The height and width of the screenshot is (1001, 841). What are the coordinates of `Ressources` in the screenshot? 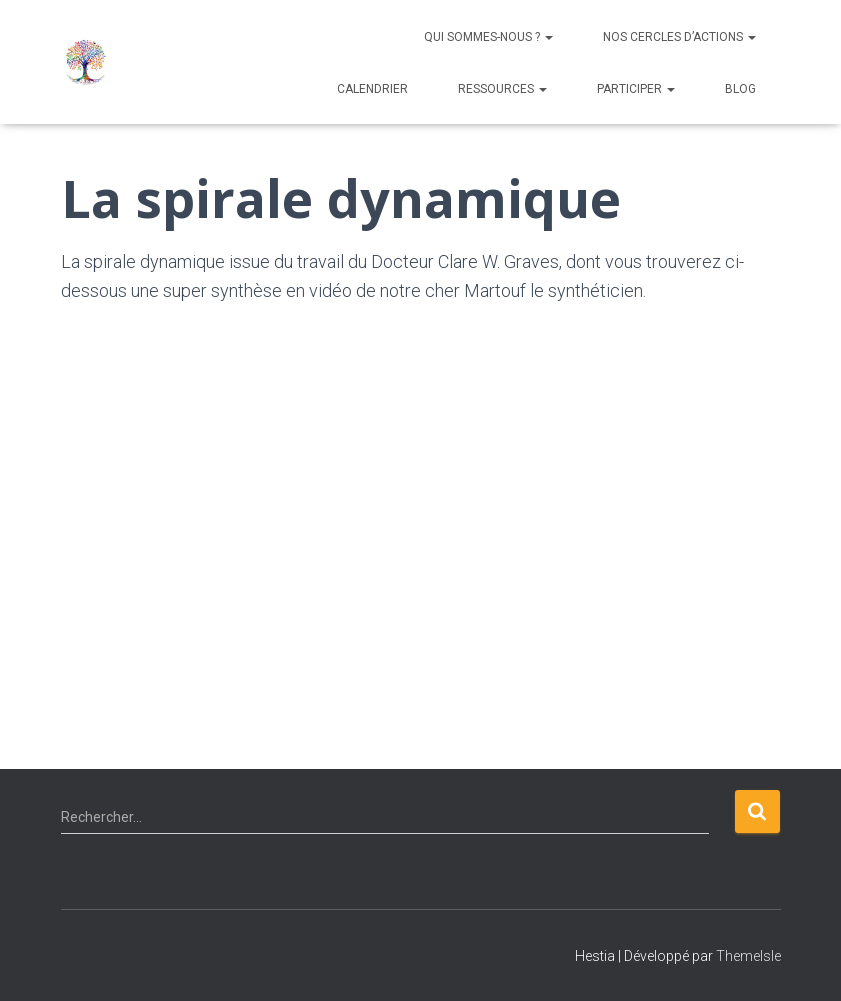 It's located at (502, 89).